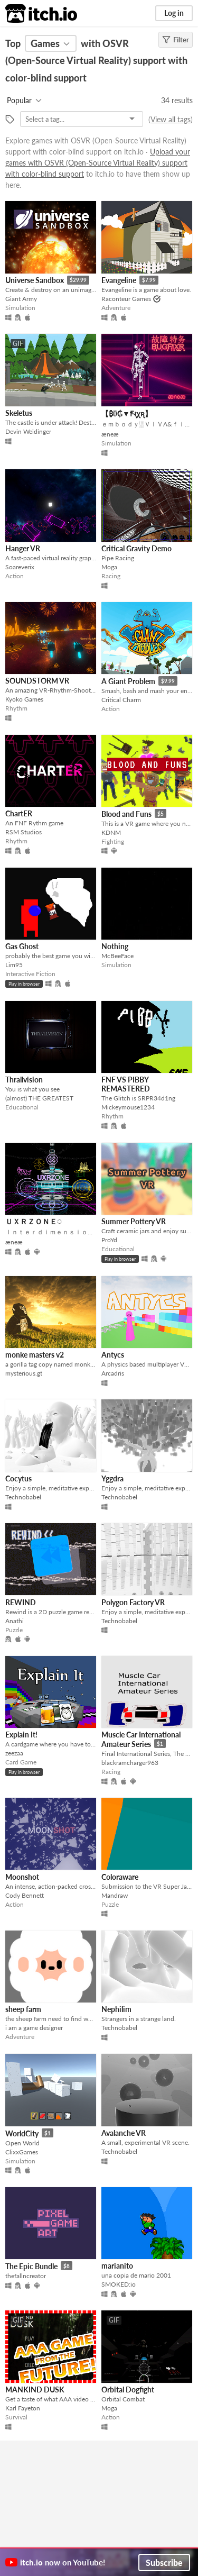  I want to click on Gas Ghost, so click(22, 946).